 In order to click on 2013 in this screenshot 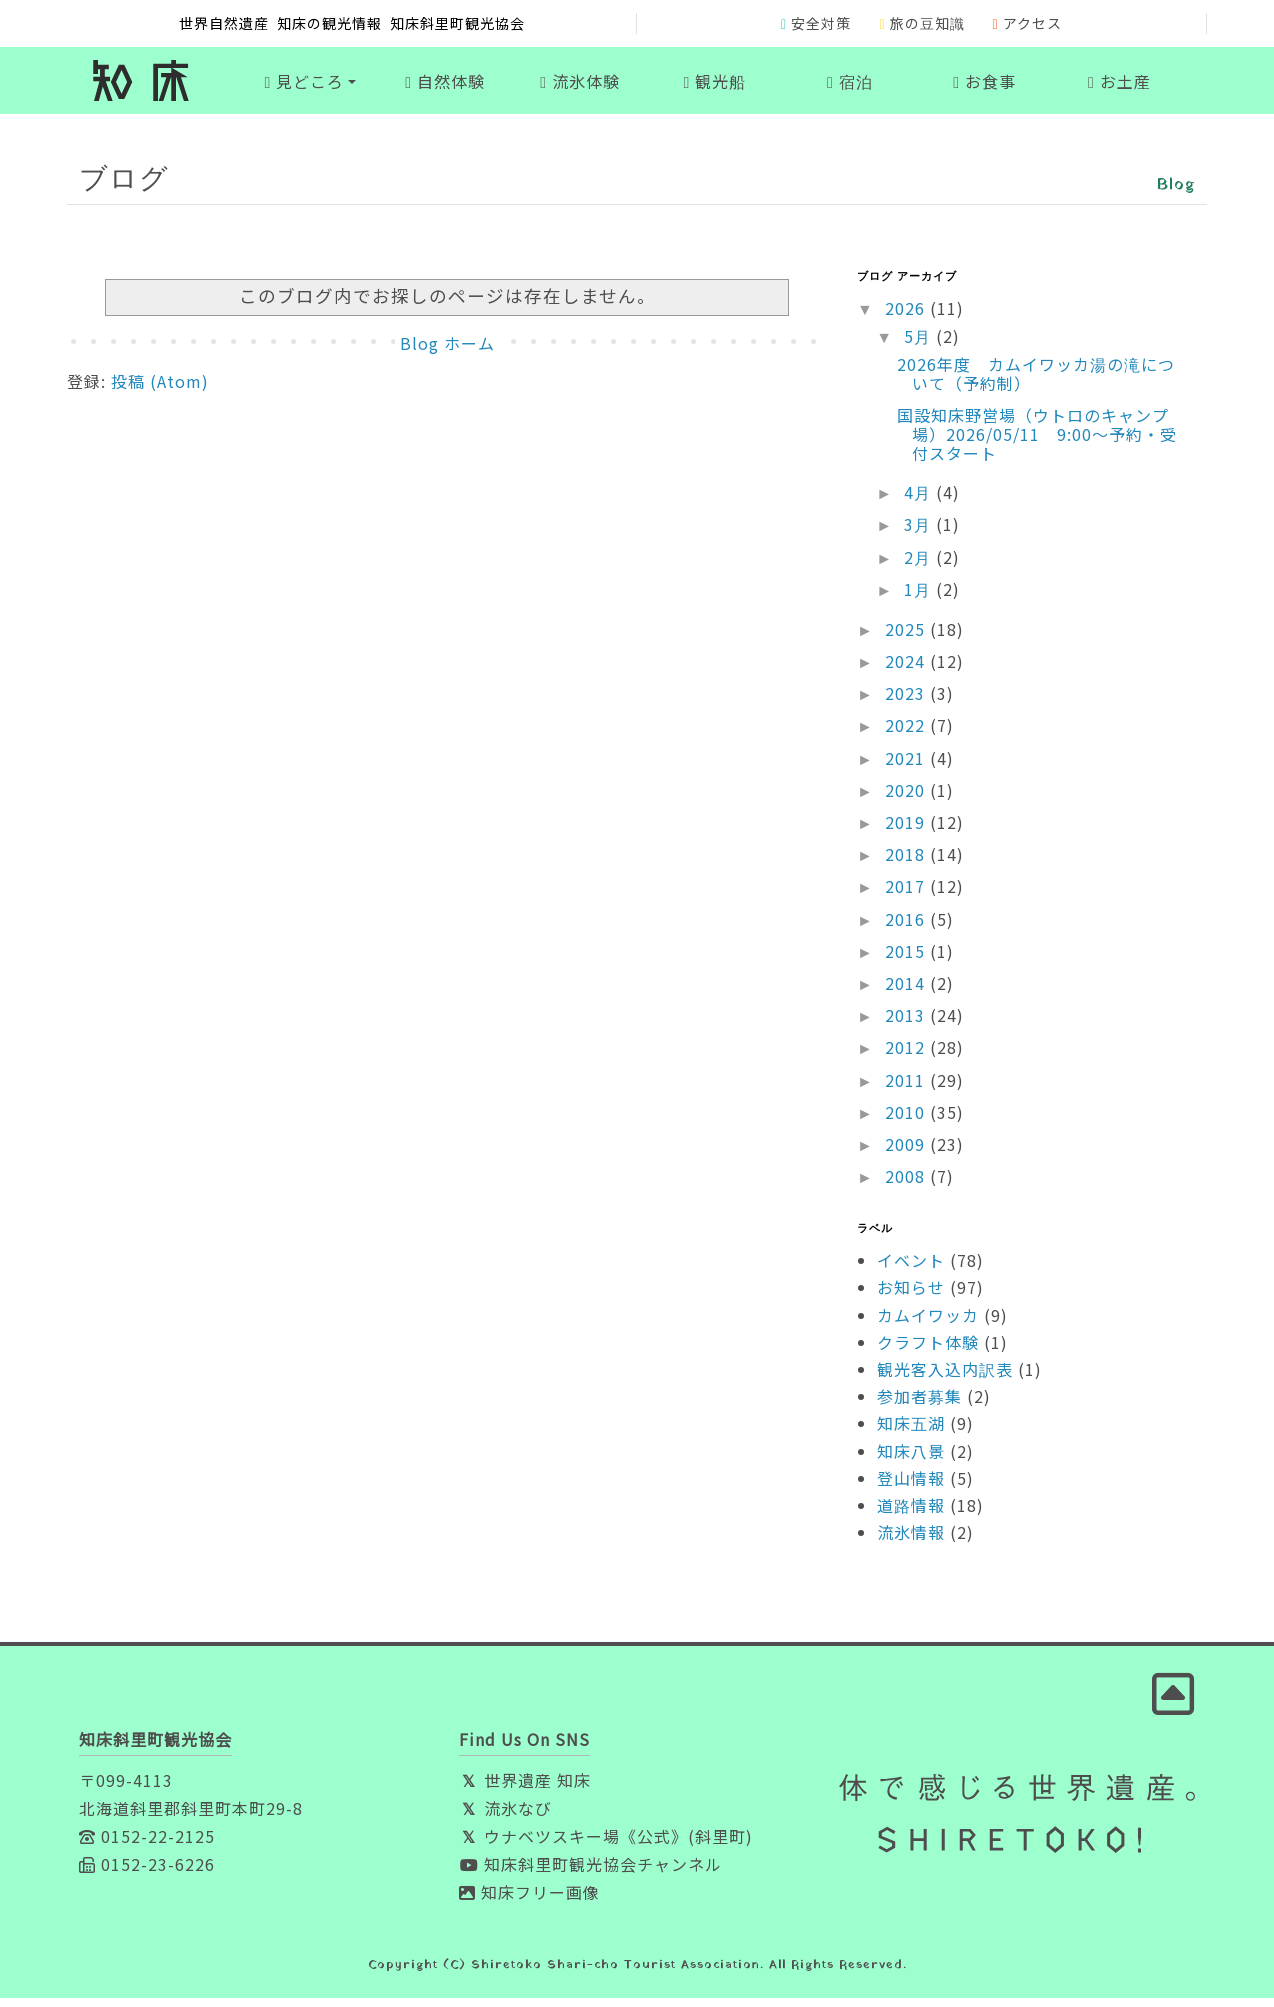, I will do `click(907, 1024)`.